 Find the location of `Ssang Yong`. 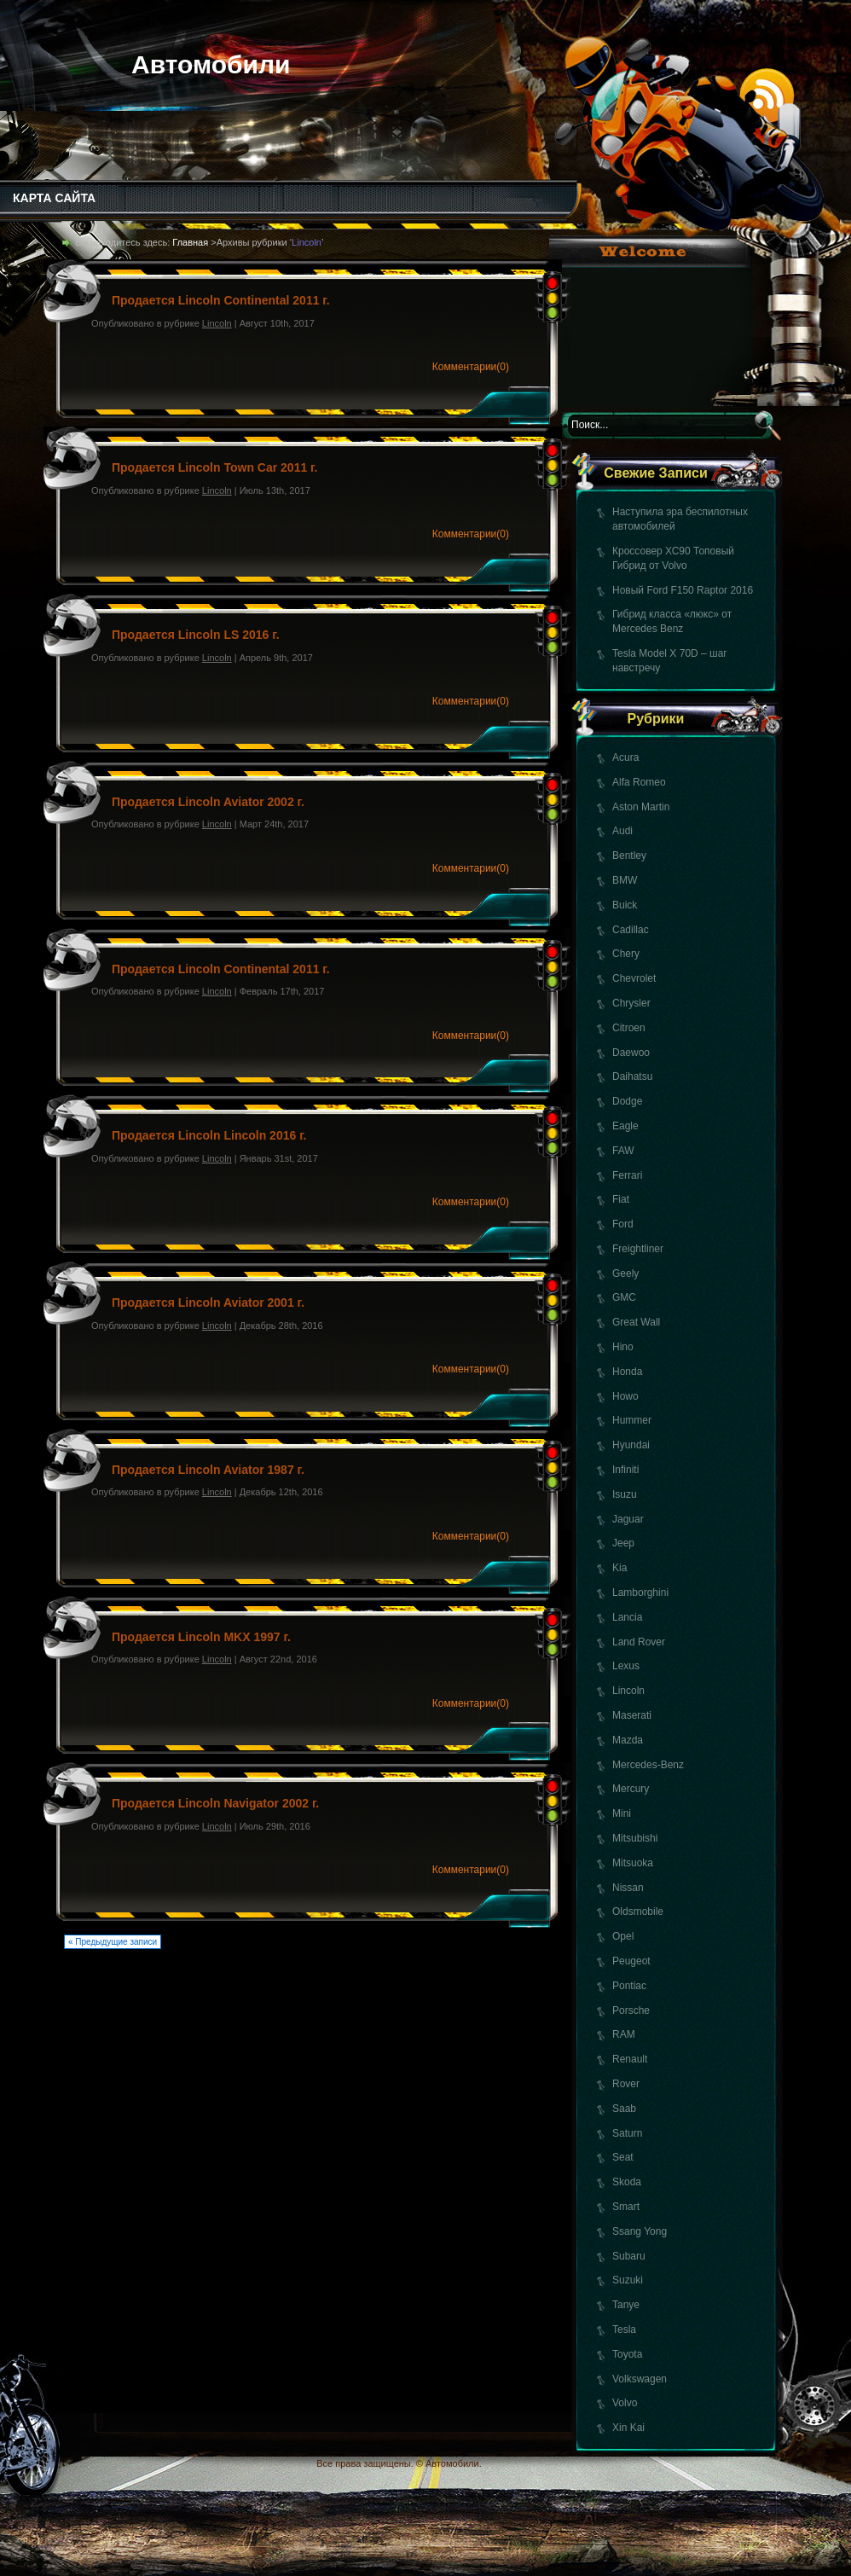

Ssang Yong is located at coordinates (639, 2231).